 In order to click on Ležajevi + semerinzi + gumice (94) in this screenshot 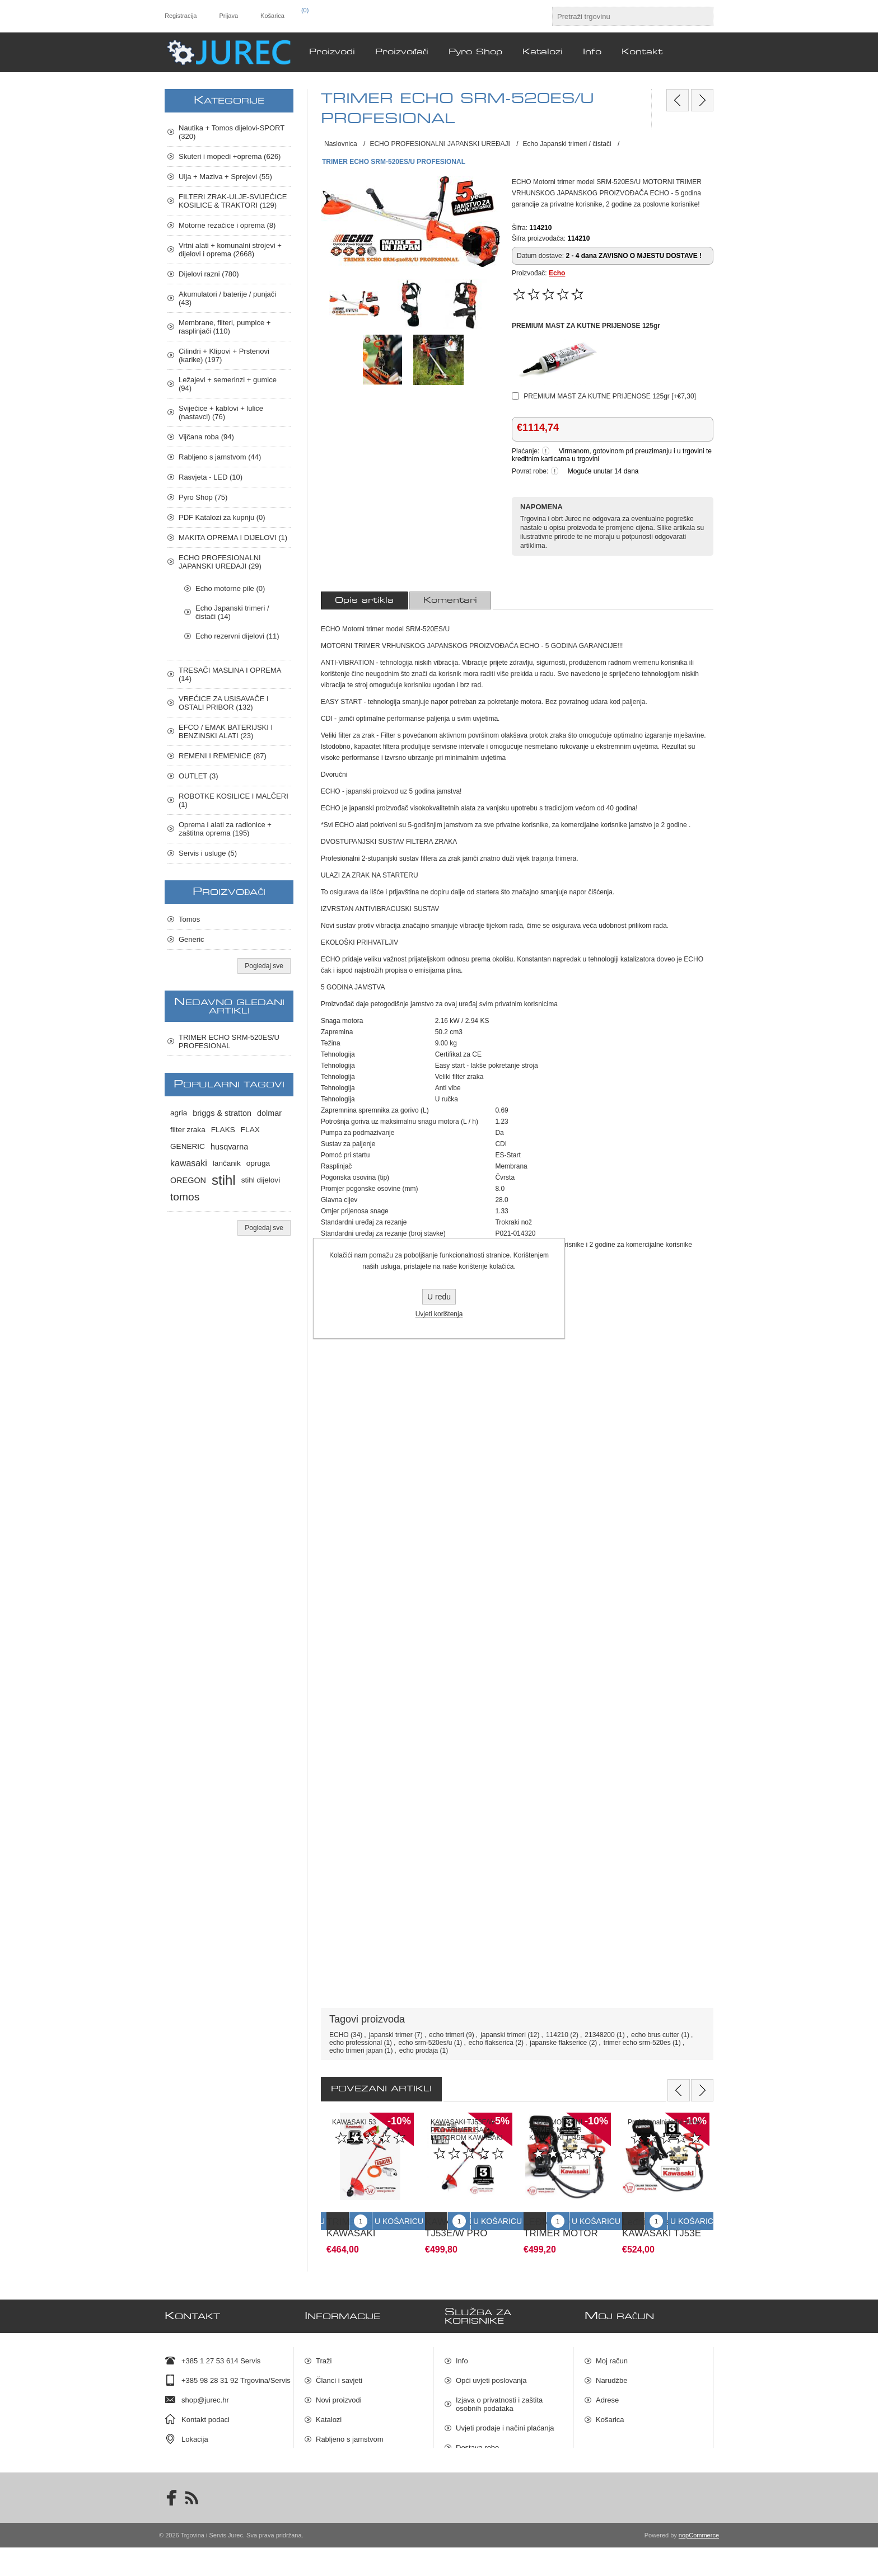, I will do `click(228, 384)`.